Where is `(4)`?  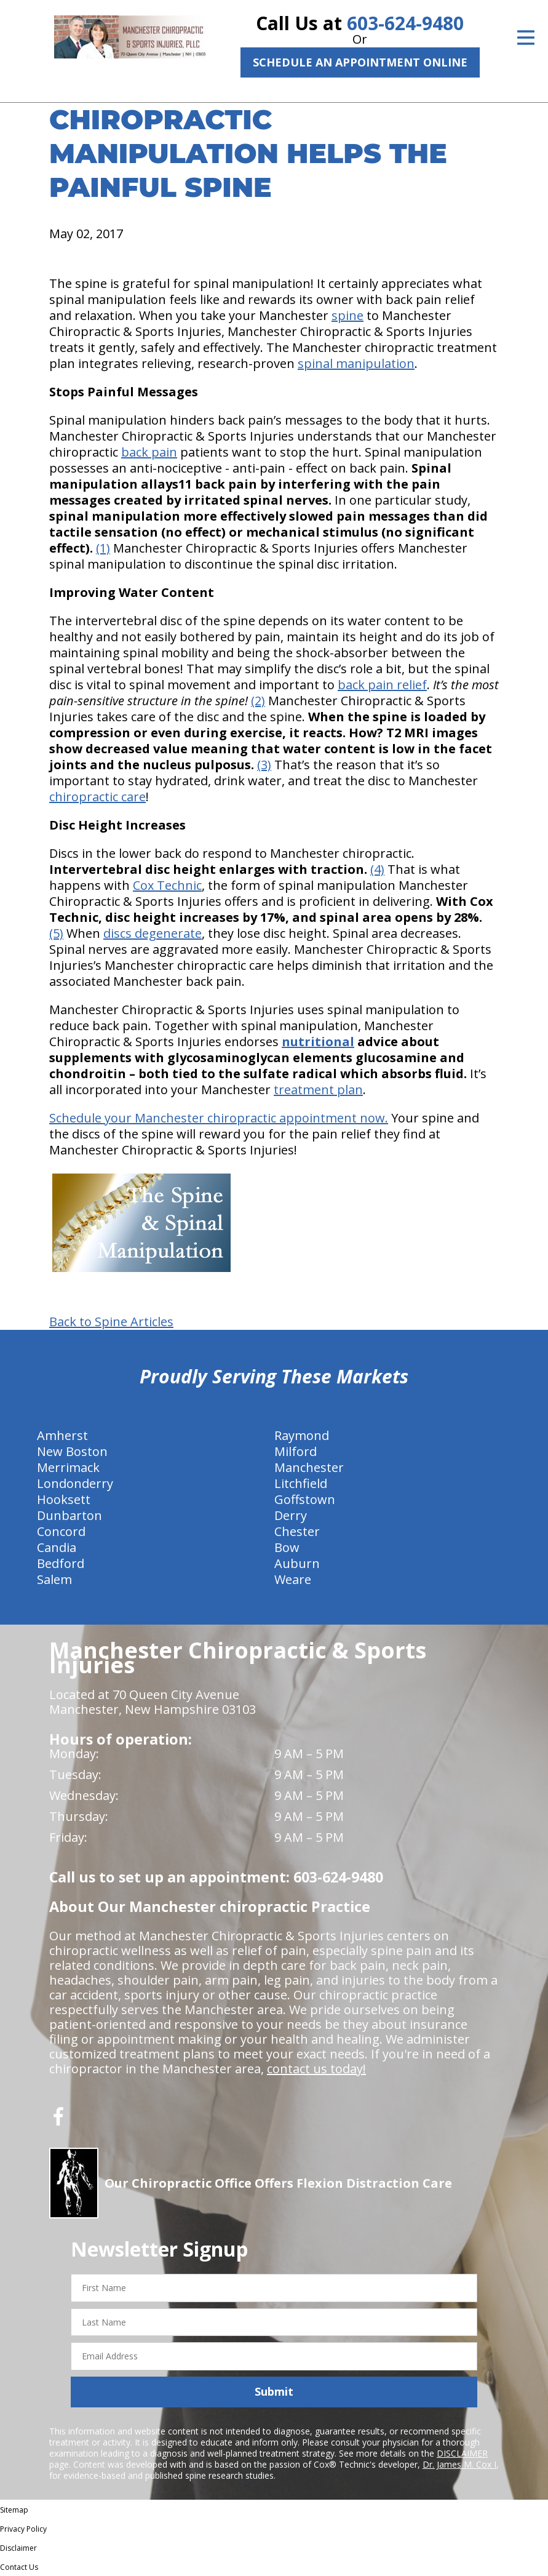 (4) is located at coordinates (377, 869).